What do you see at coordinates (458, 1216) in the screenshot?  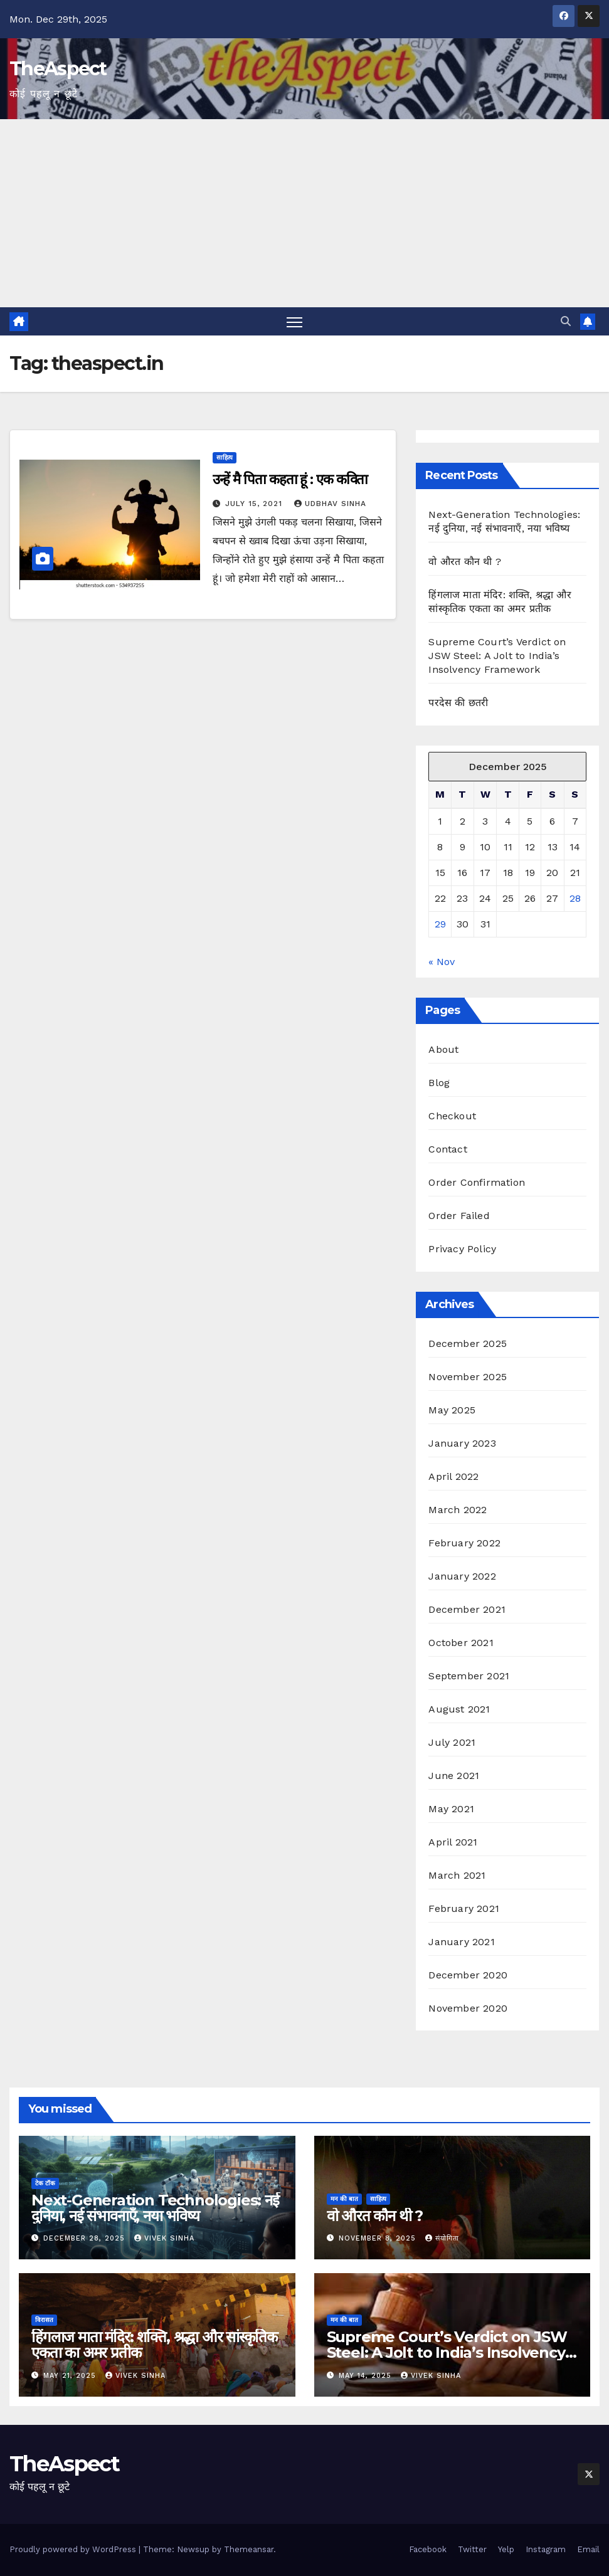 I see `Order Failed` at bounding box center [458, 1216].